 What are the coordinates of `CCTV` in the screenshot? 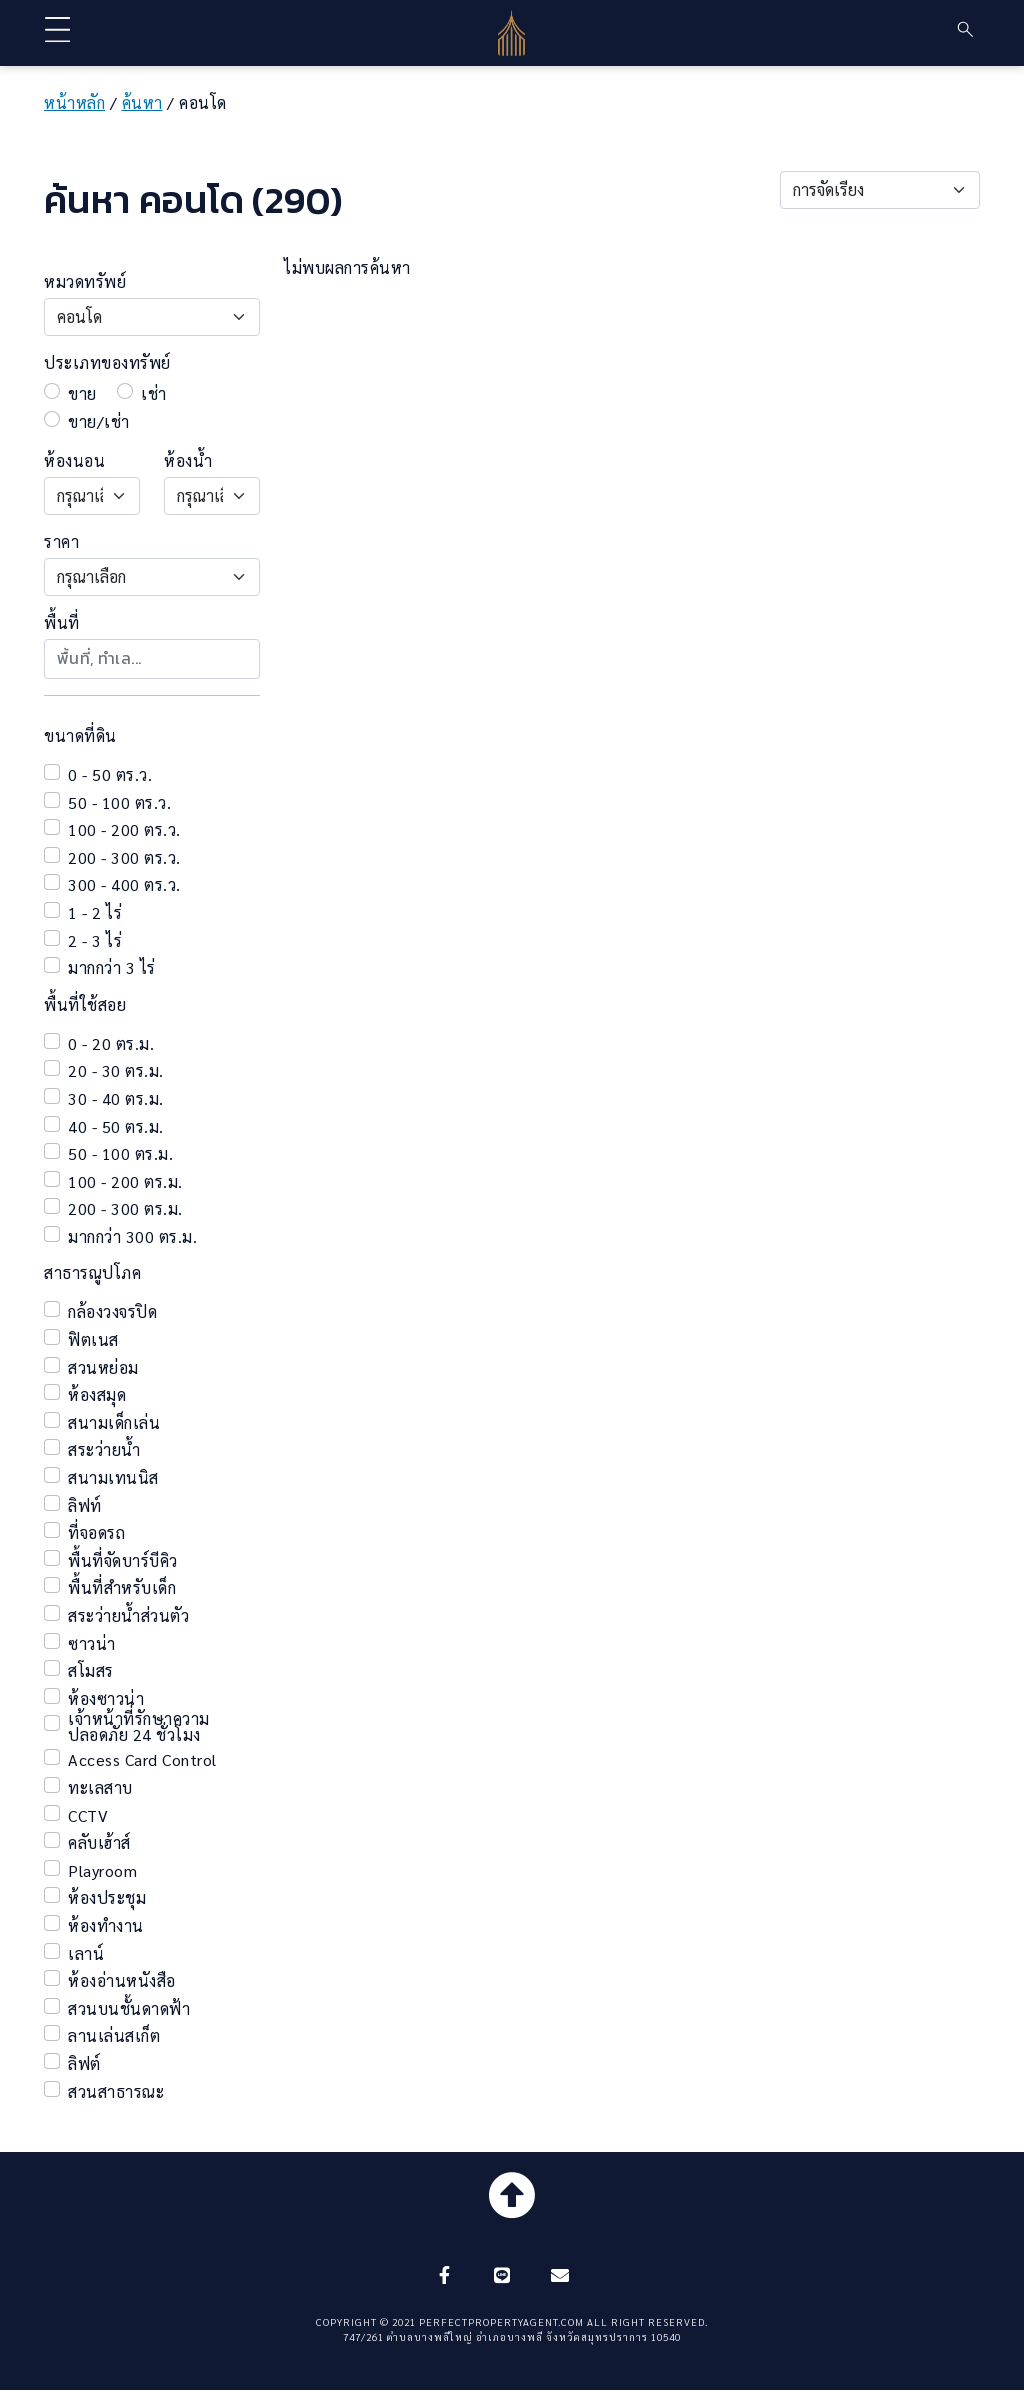 It's located at (88, 1816).